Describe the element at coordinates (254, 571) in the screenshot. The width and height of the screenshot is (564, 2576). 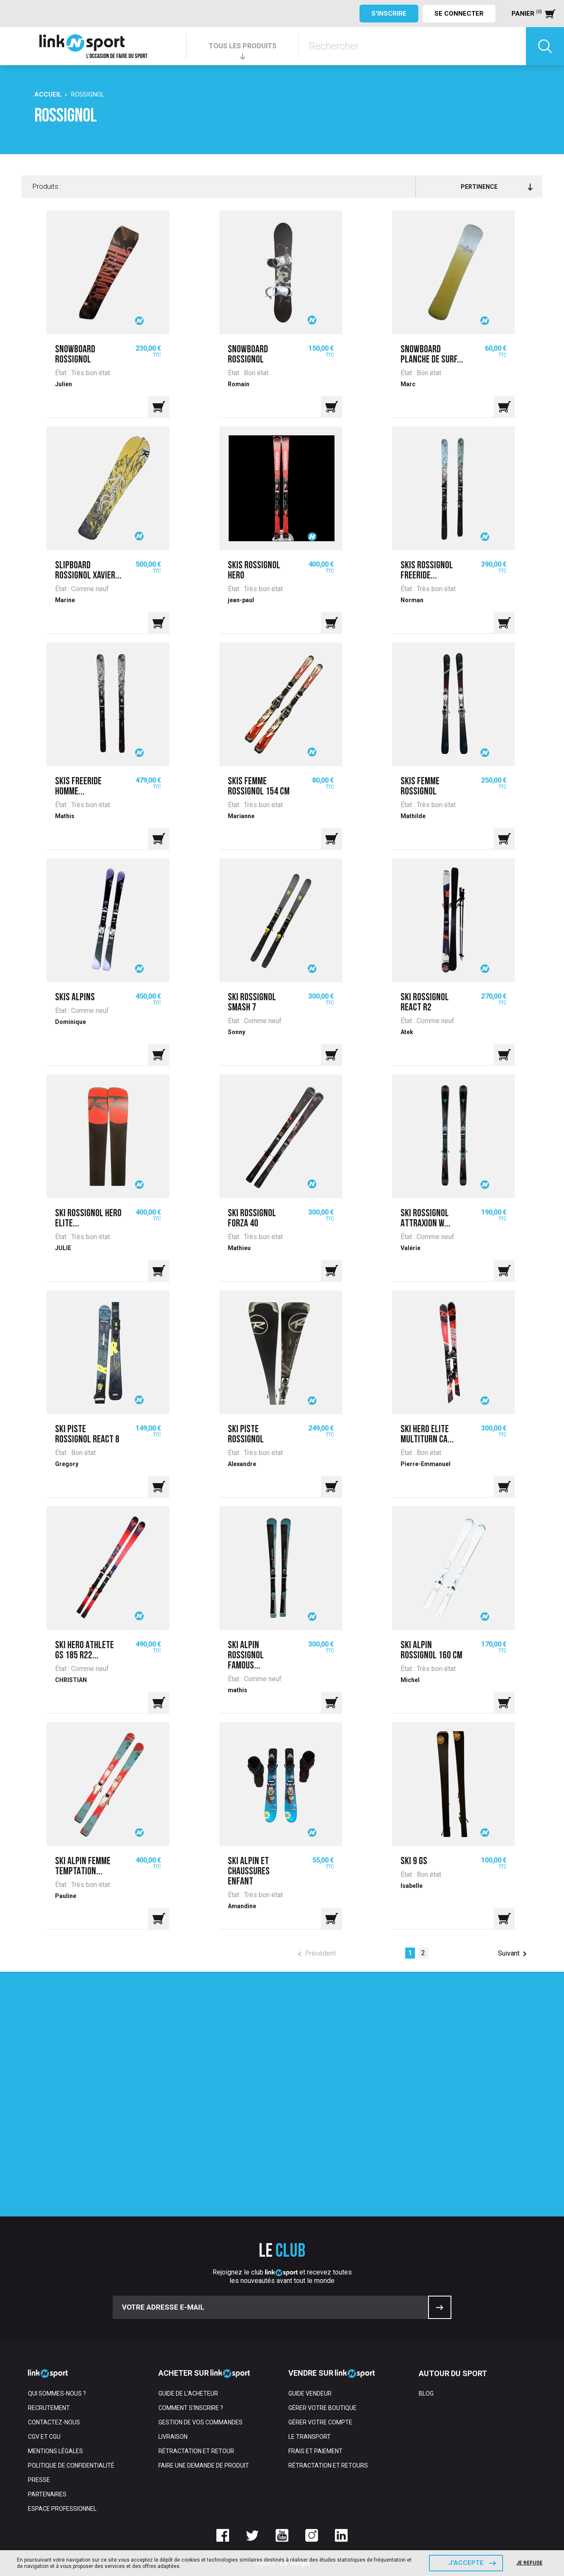
I see `Skis Rossignol Hero` at that location.